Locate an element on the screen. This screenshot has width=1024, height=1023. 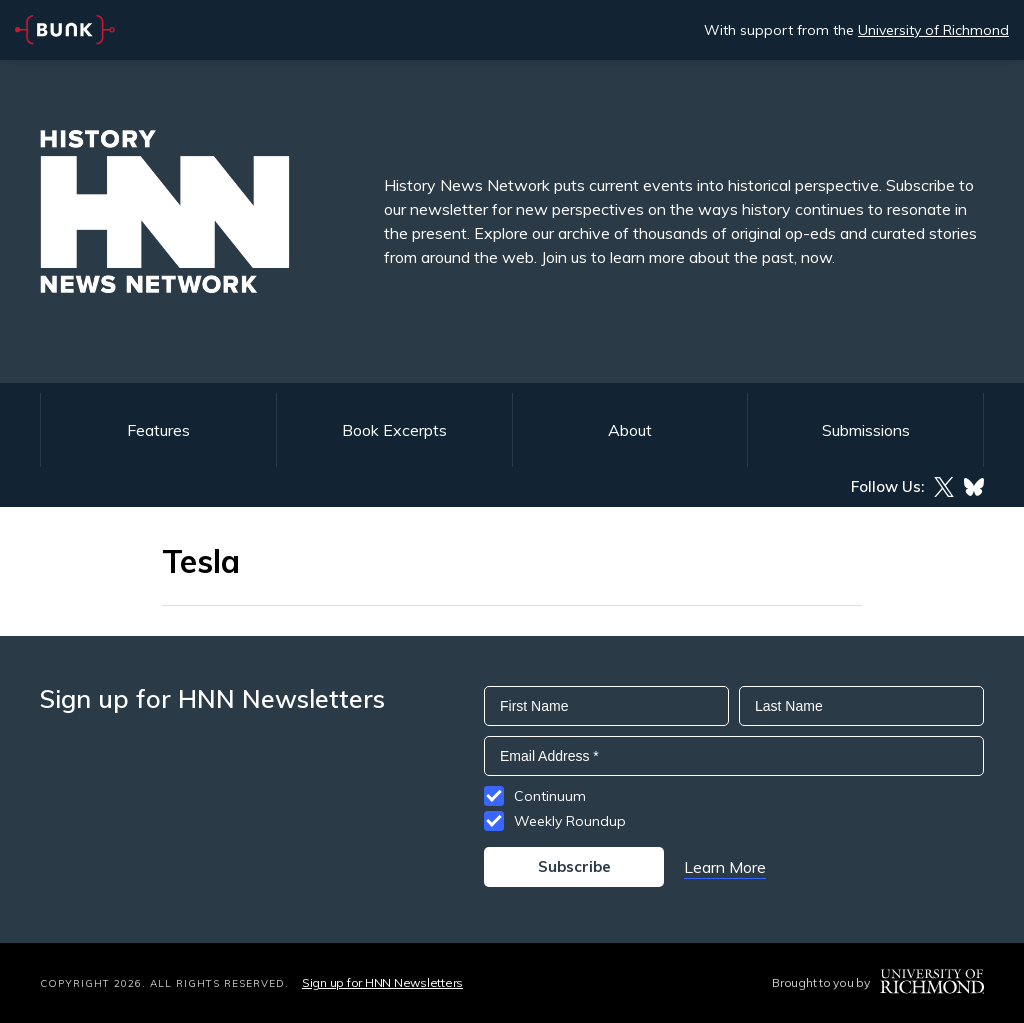
Submissions is located at coordinates (866, 430).